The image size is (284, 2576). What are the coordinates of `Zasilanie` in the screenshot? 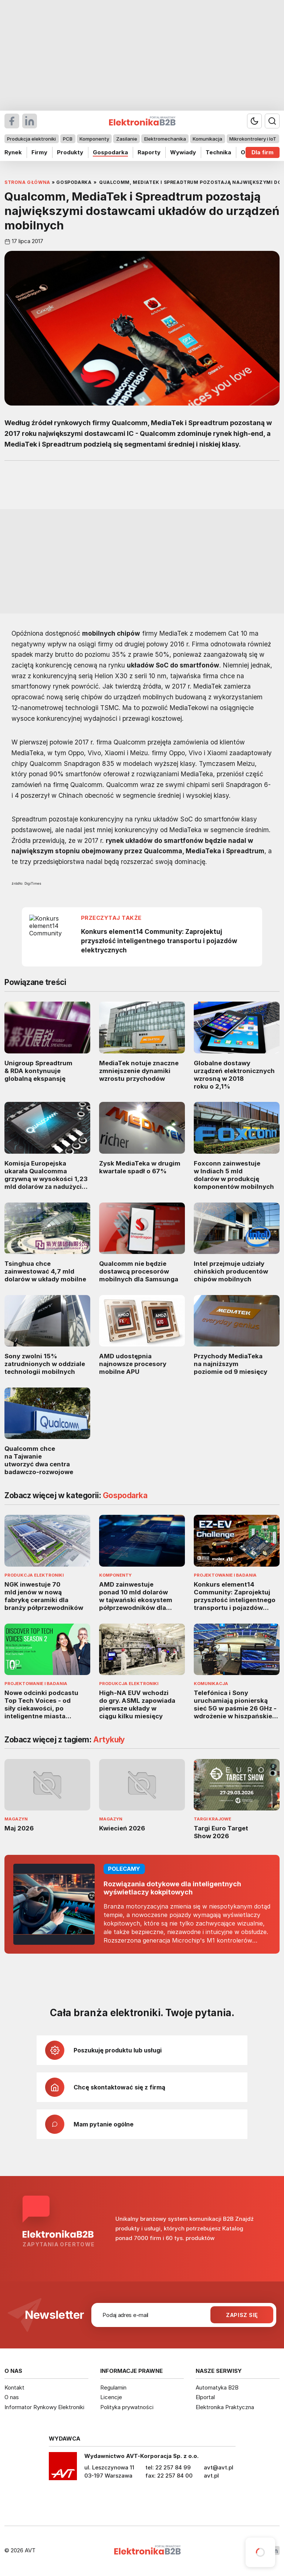 It's located at (126, 139).